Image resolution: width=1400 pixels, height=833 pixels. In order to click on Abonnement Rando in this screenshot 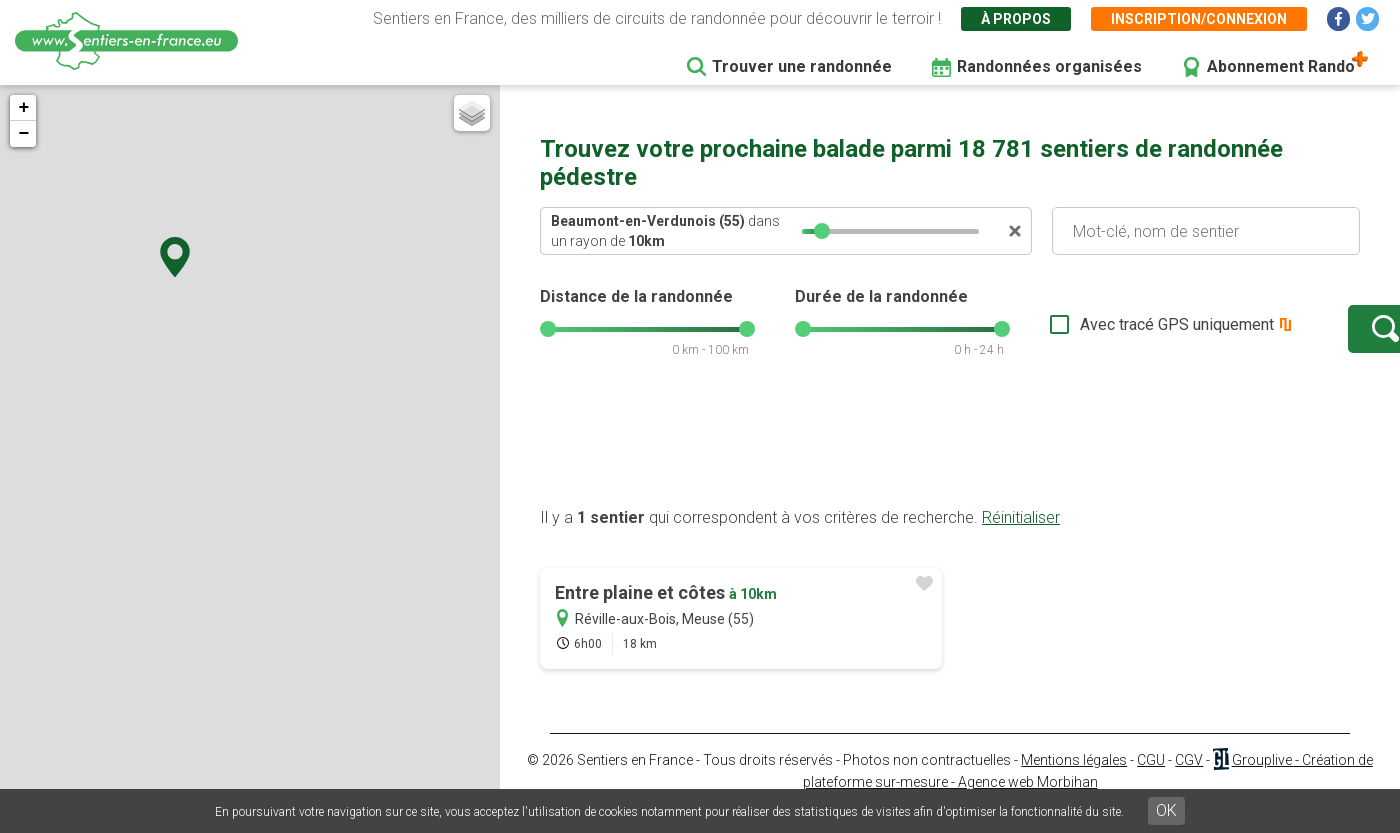, I will do `click(1281, 66)`.